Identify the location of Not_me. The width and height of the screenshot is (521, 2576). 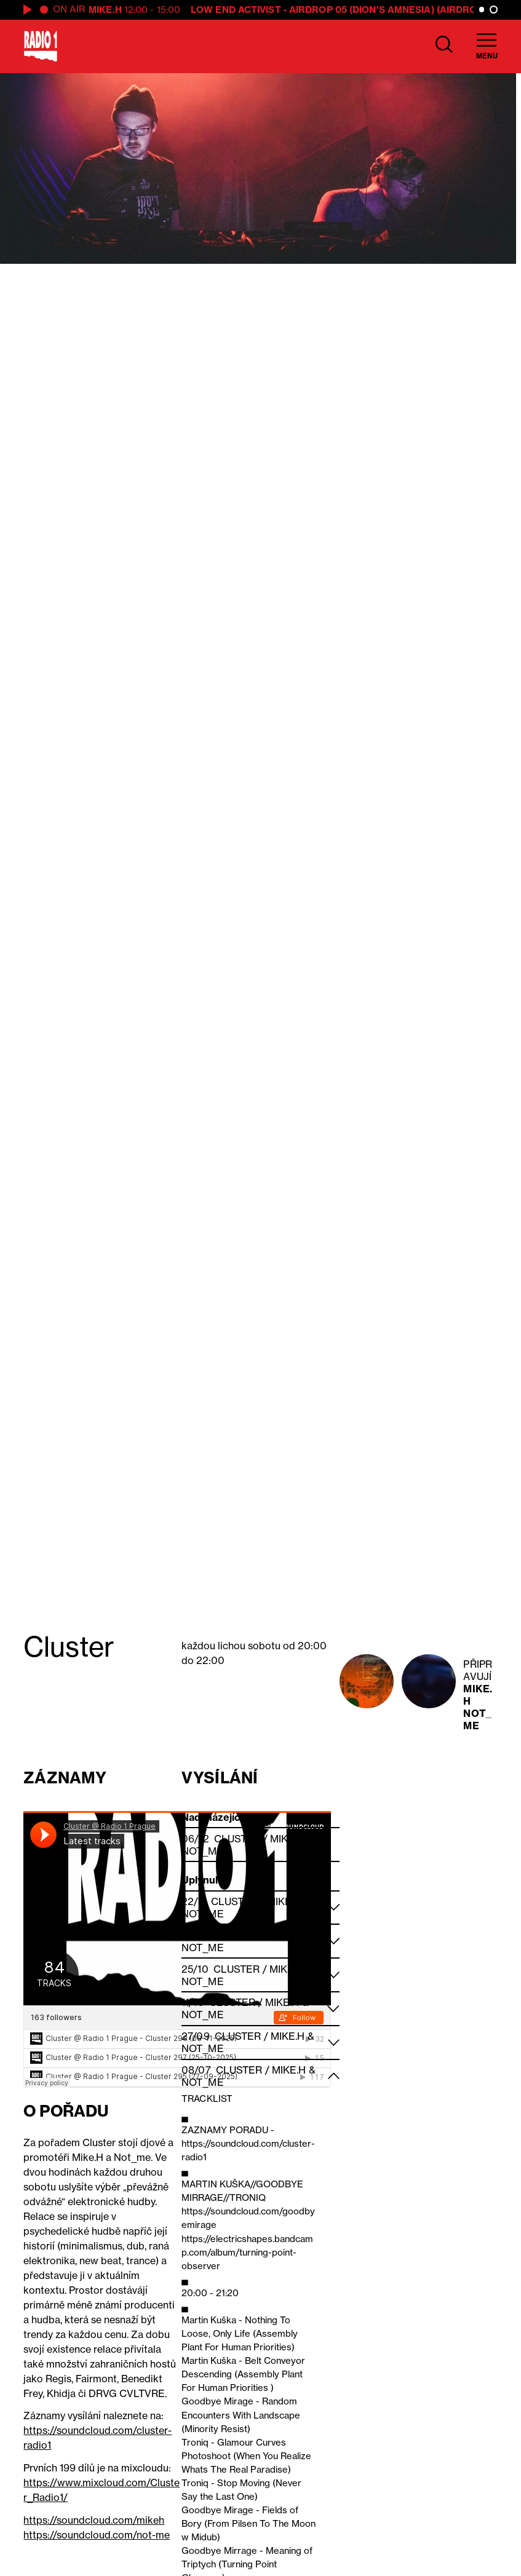
(477, 1719).